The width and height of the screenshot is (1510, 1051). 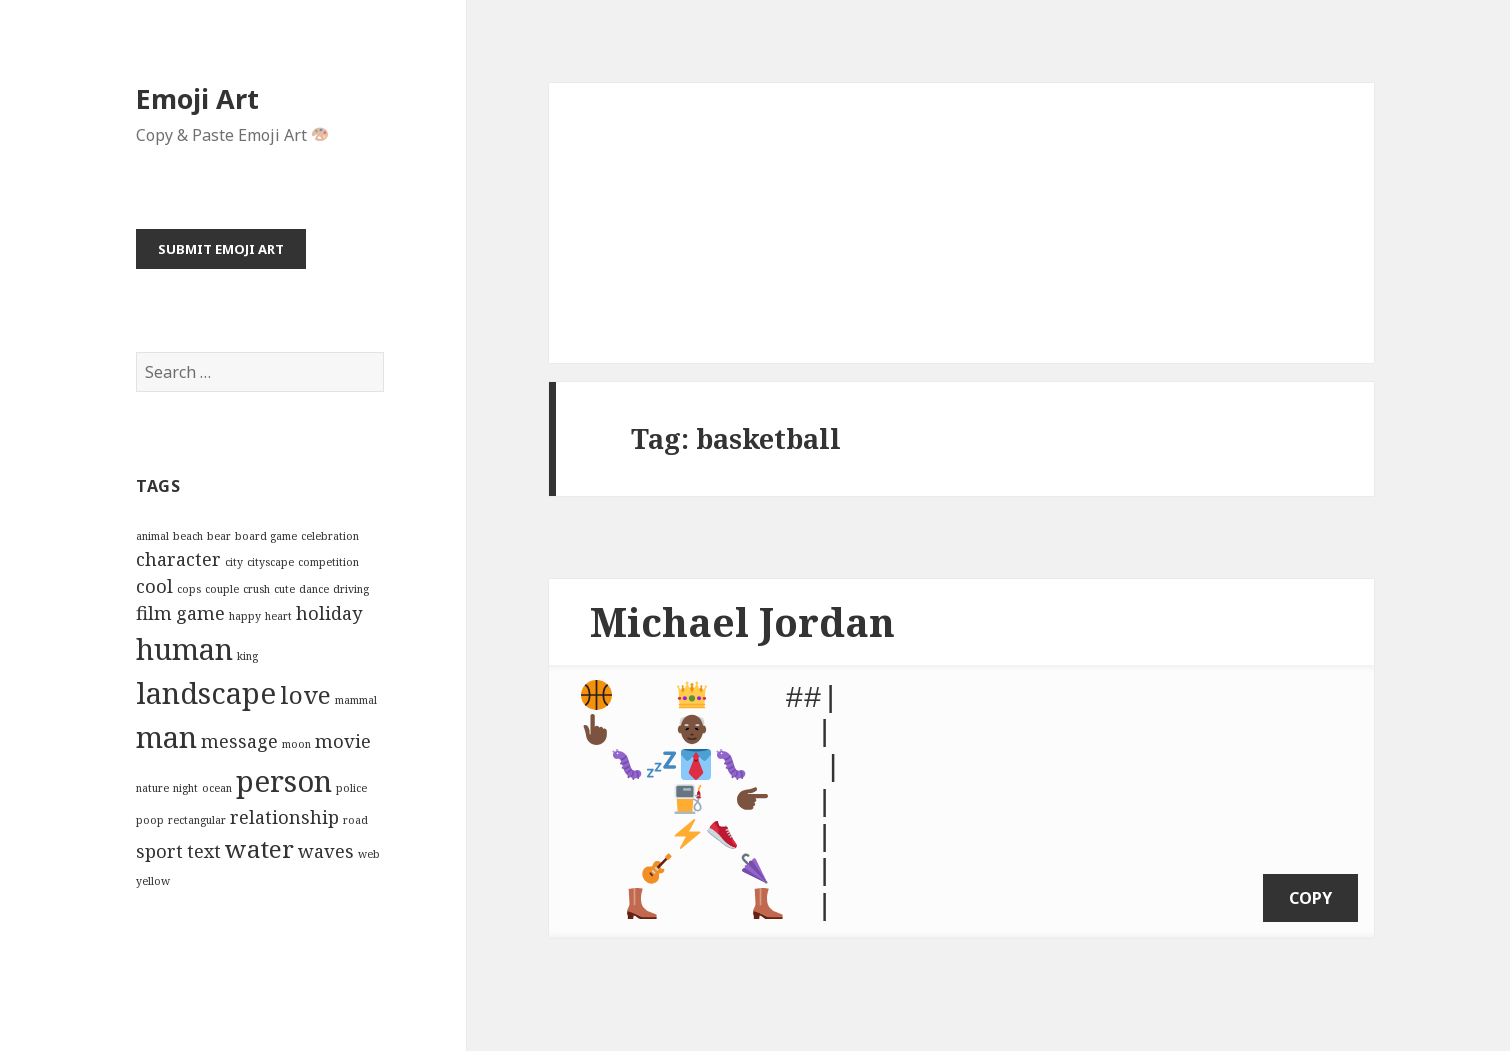 What do you see at coordinates (178, 559) in the screenshot?
I see `character [character (3 items)]` at bounding box center [178, 559].